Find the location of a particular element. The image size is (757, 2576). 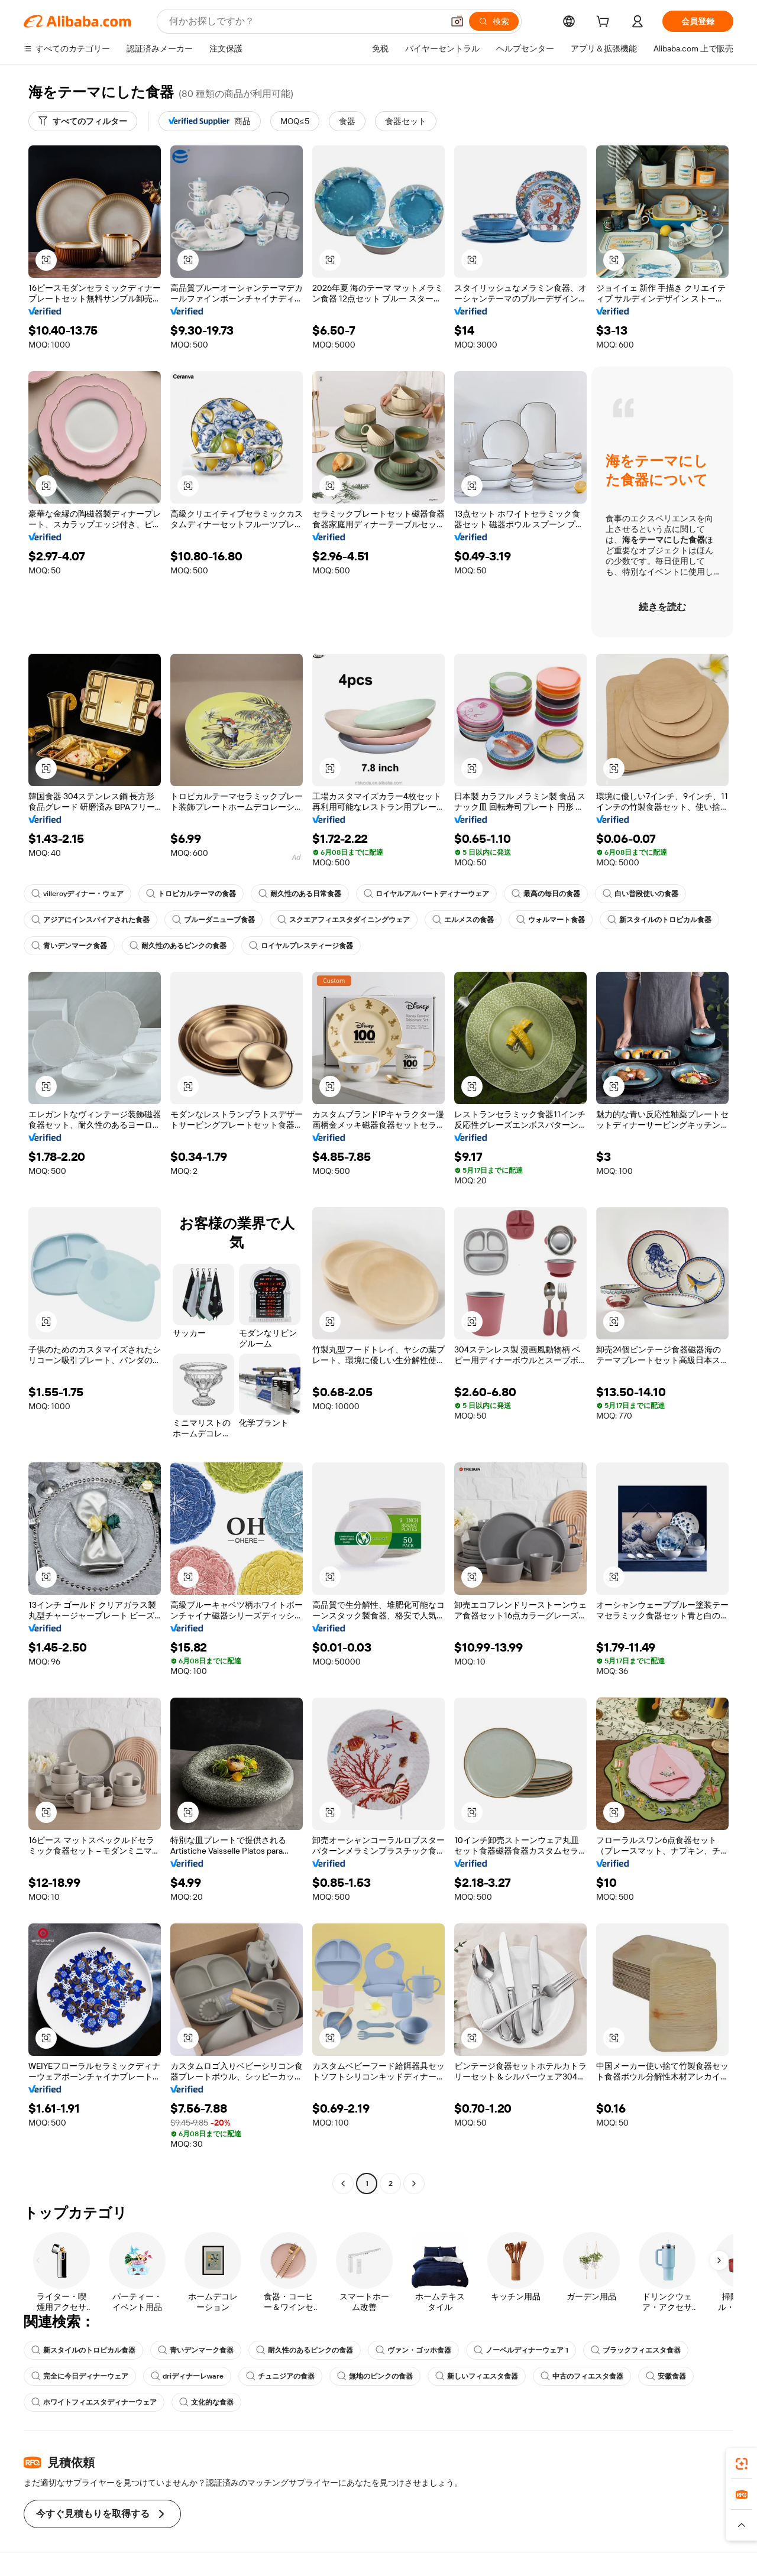

文化的な食器 is located at coordinates (206, 2402).